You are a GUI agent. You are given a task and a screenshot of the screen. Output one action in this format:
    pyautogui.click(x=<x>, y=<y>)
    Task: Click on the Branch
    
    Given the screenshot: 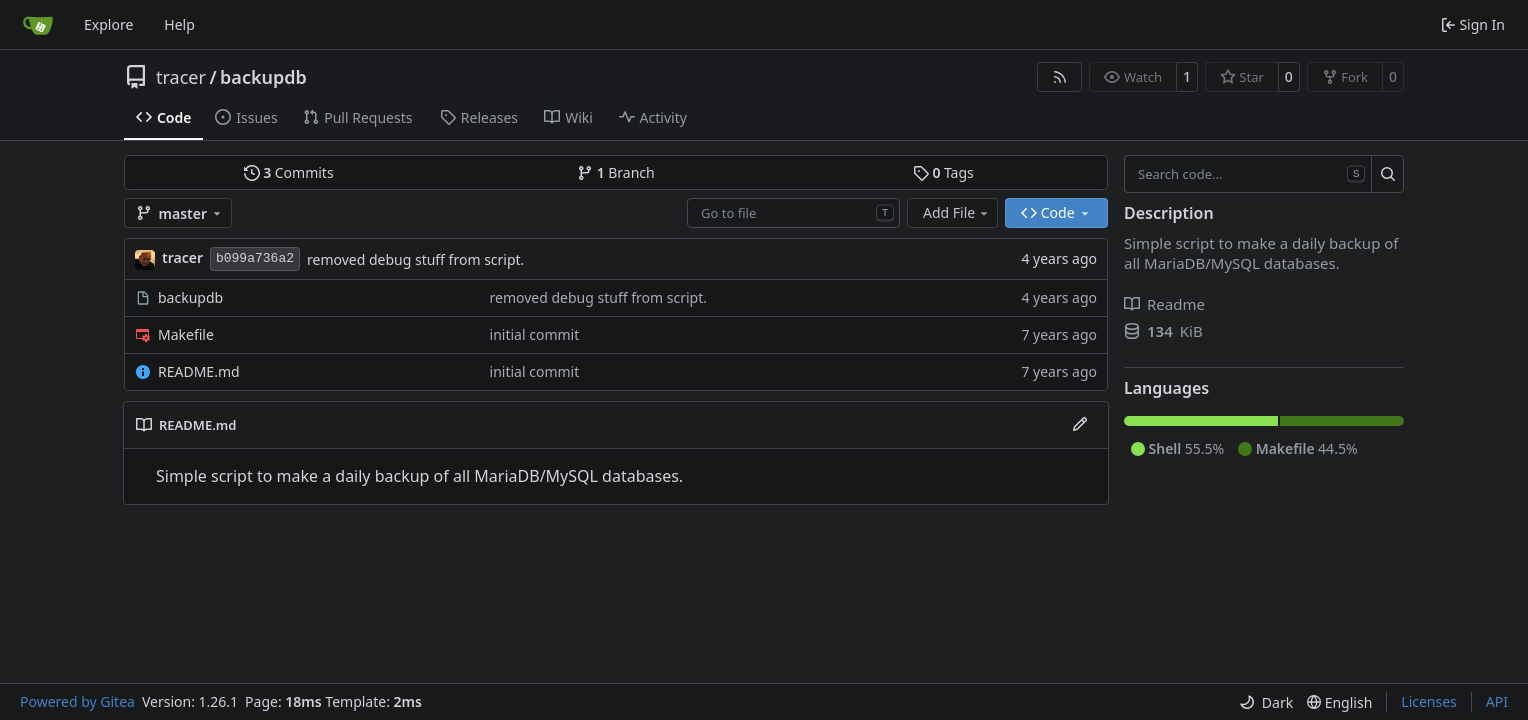 What is the action you would take?
    pyautogui.click(x=616, y=172)
    